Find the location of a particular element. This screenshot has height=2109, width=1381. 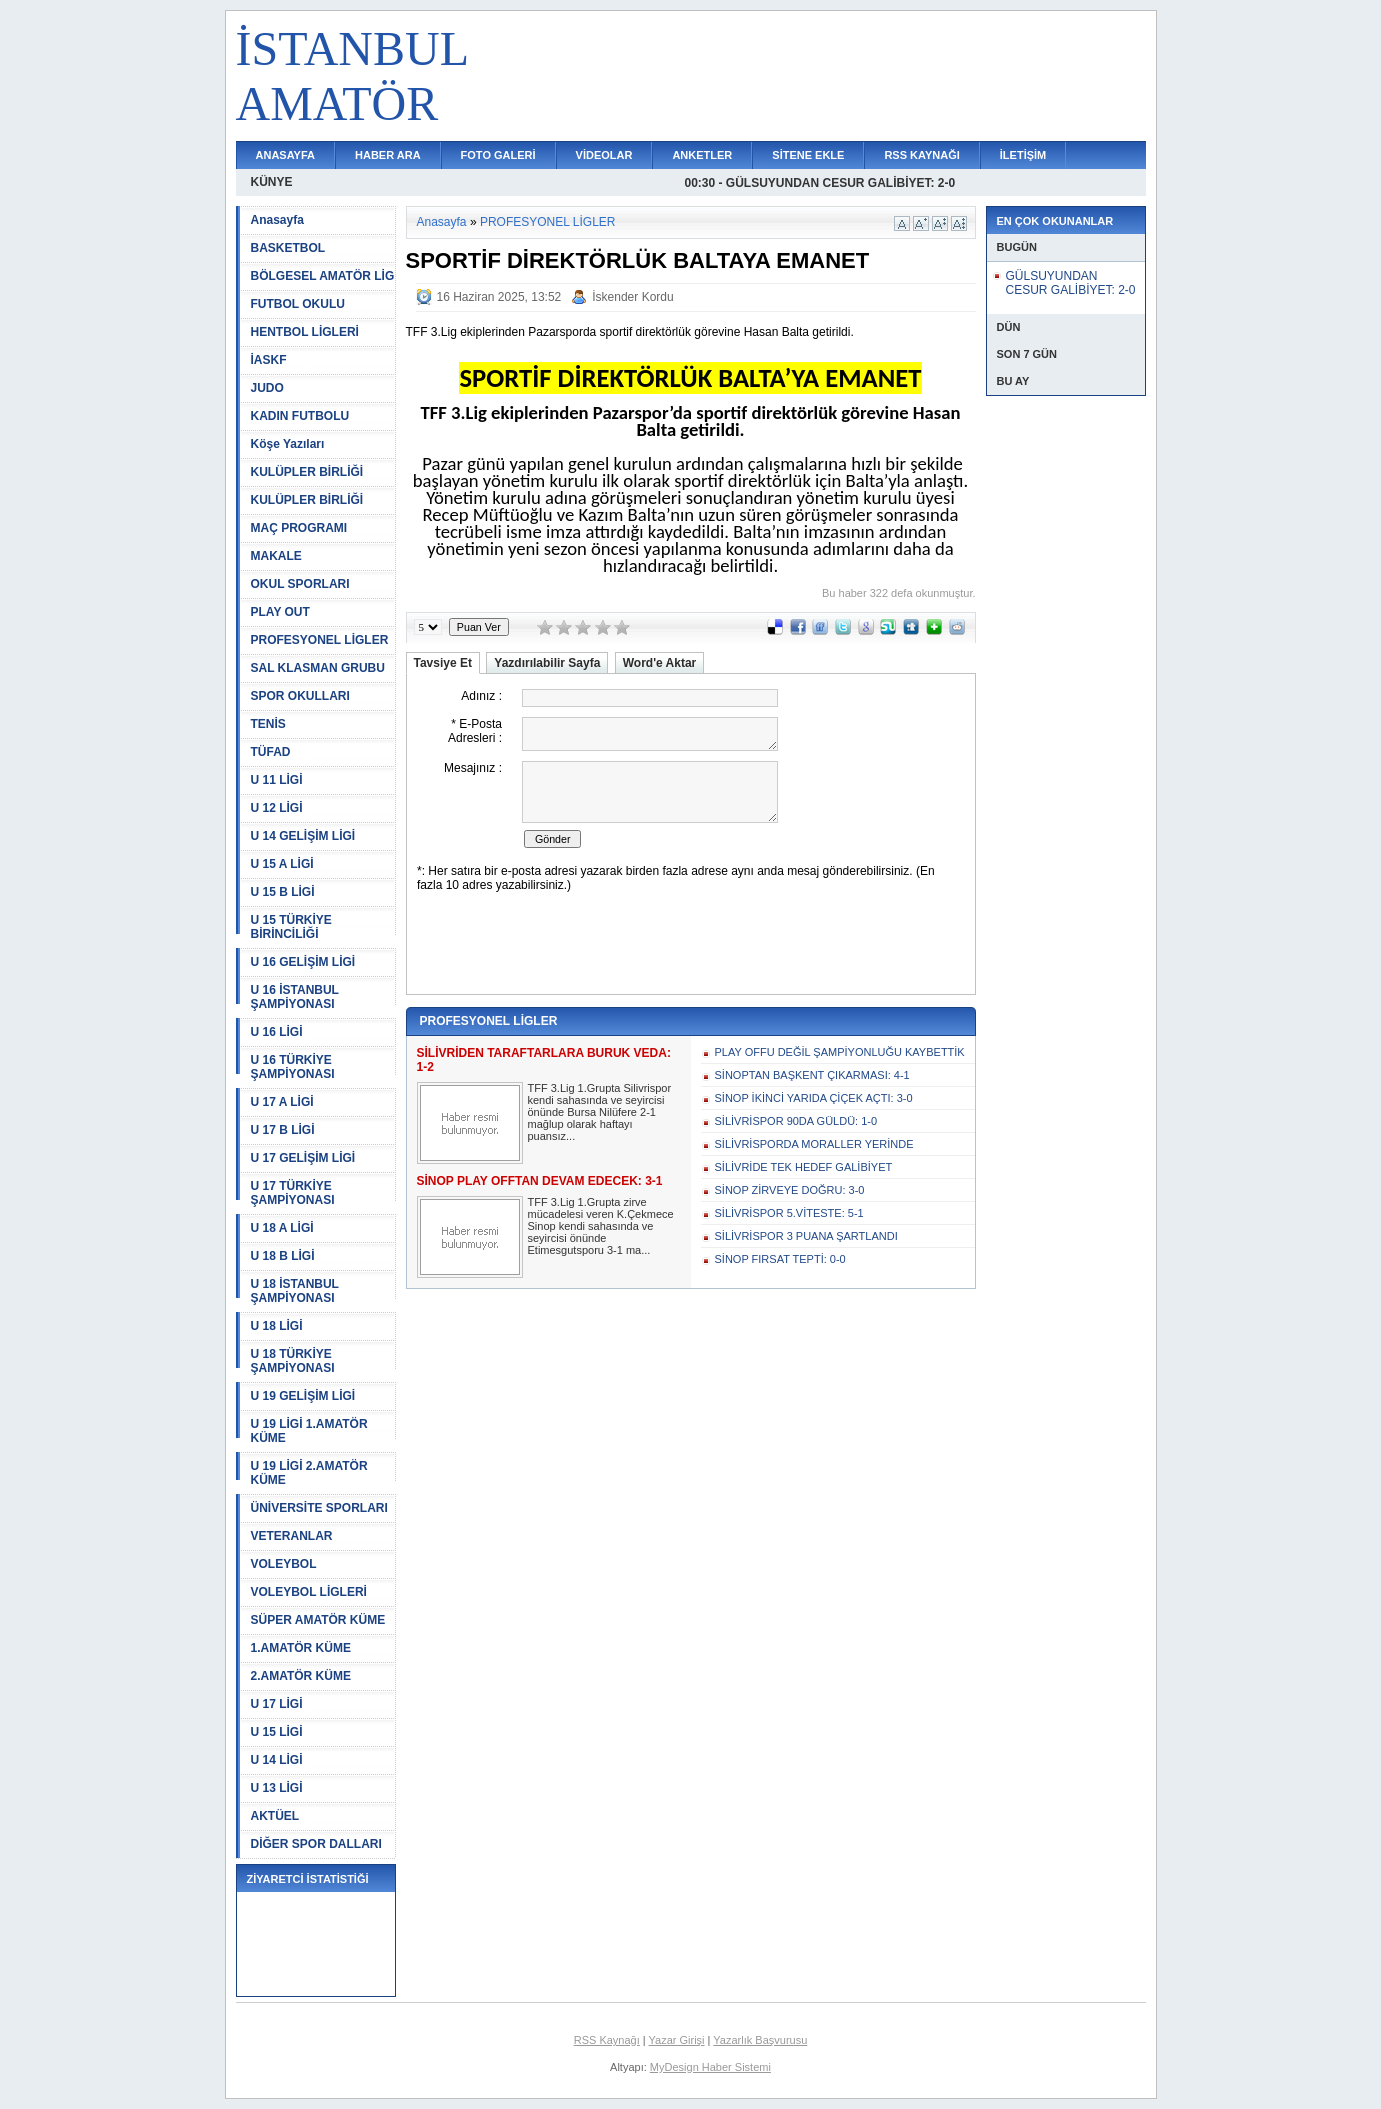

BASKETBOL is located at coordinates (288, 248).